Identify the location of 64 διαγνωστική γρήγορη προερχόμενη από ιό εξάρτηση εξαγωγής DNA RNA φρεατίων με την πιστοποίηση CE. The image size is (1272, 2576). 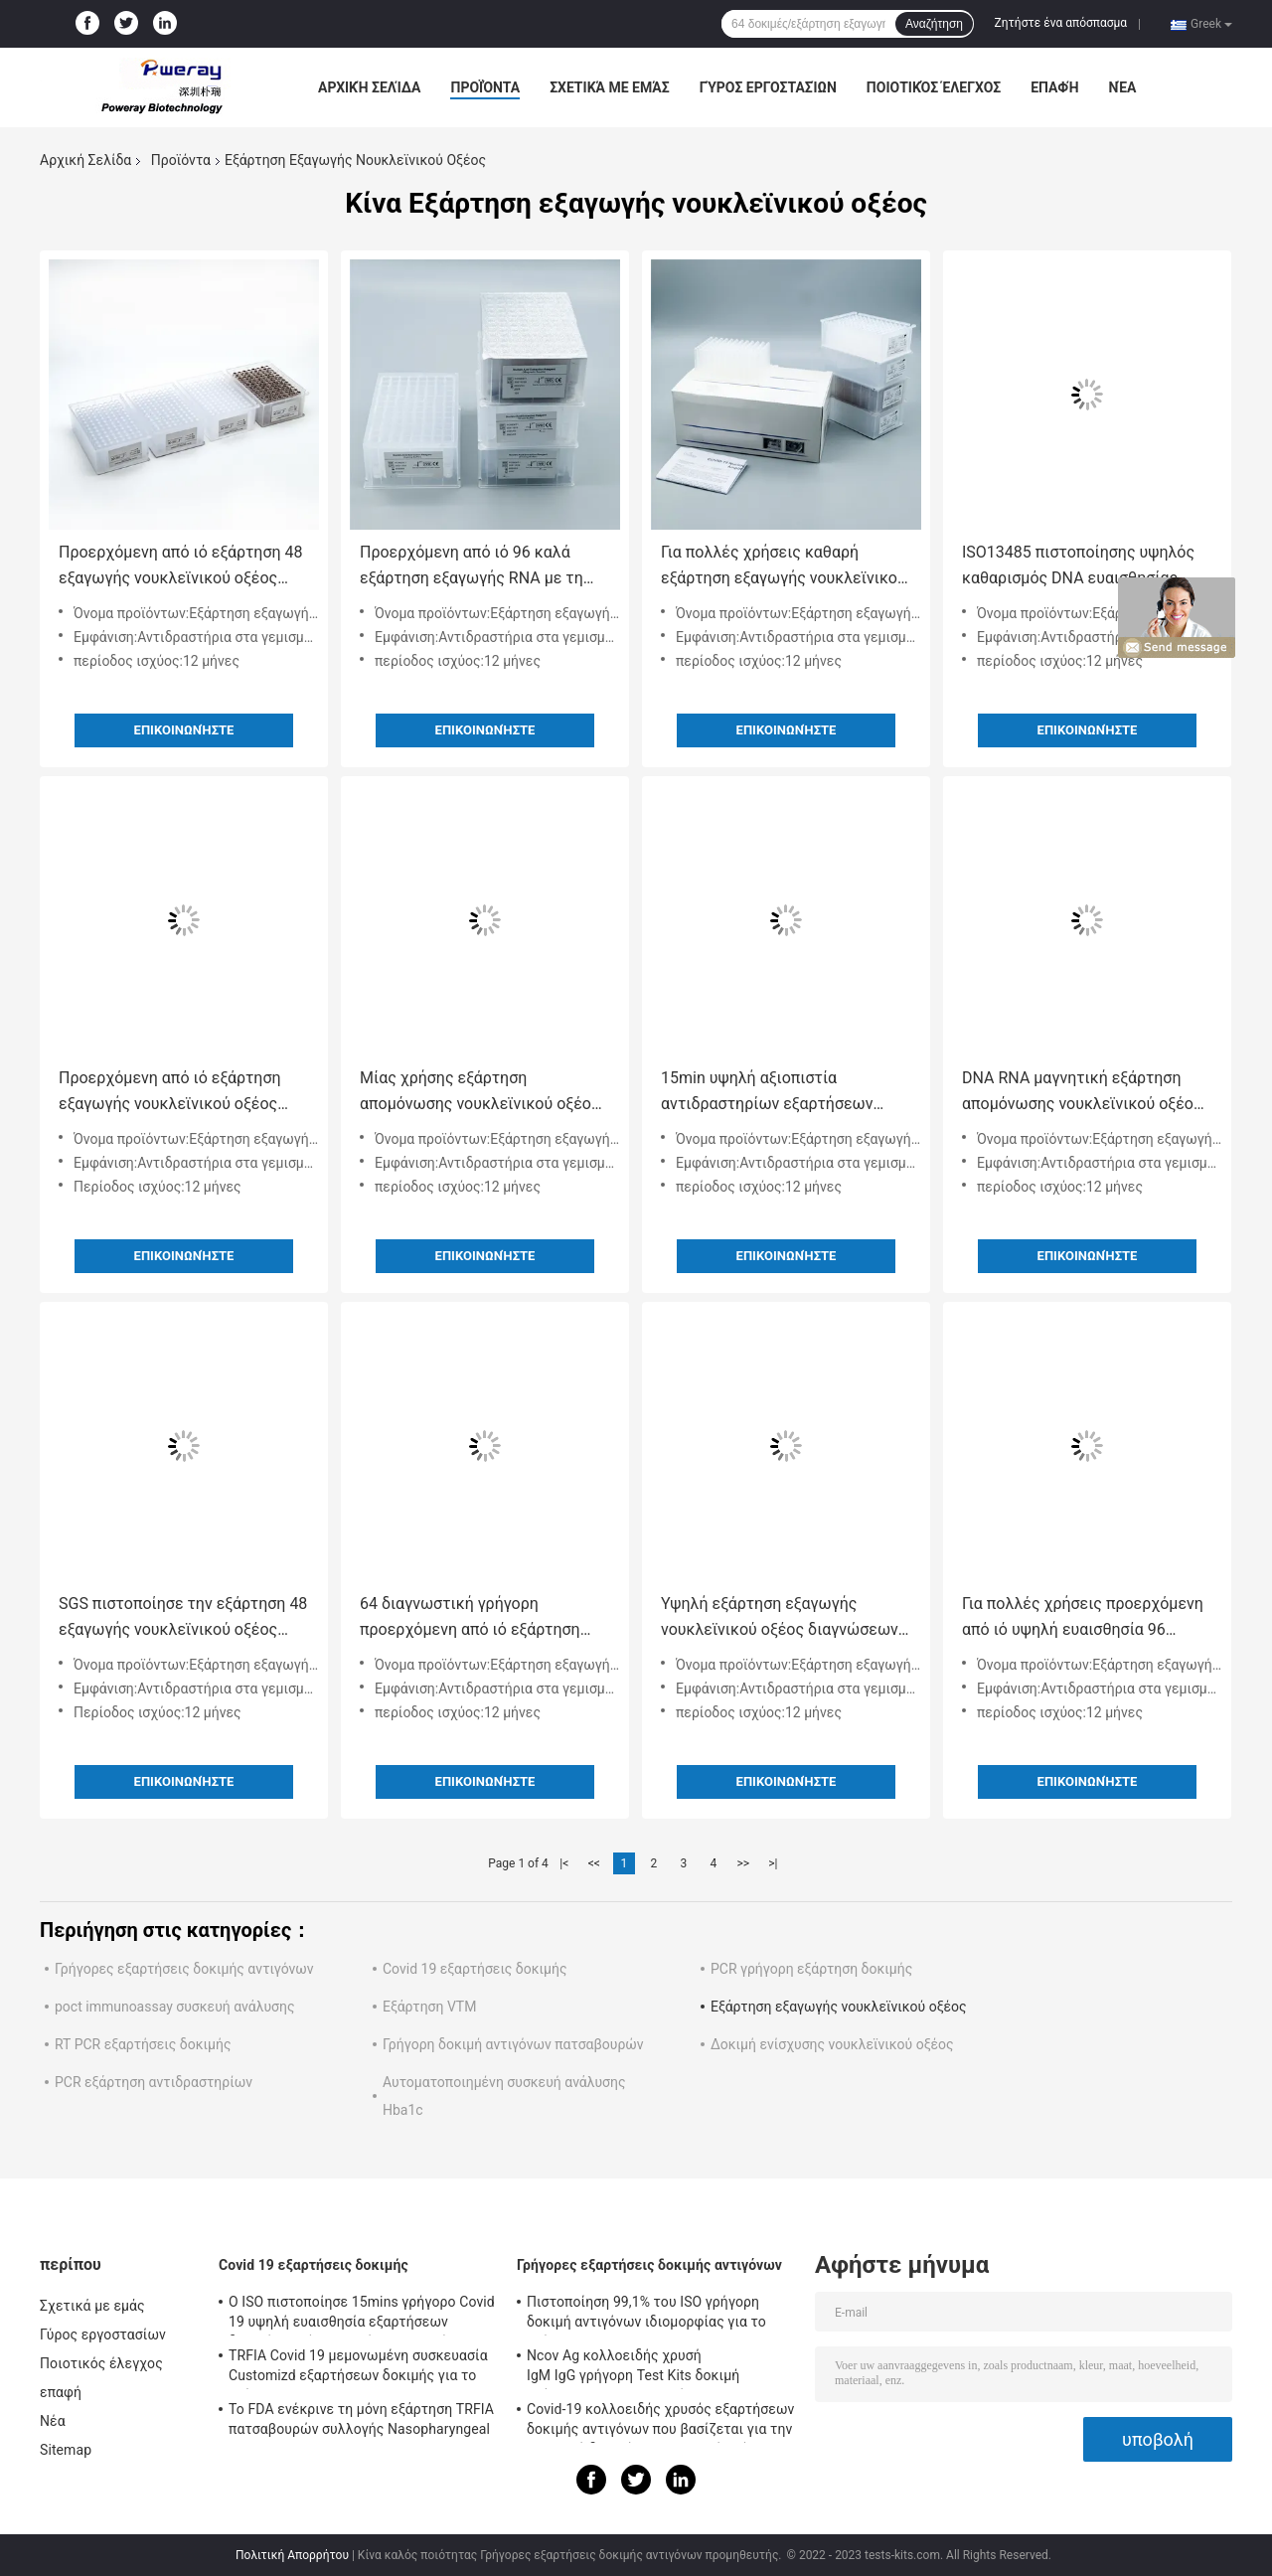
(480, 1618).